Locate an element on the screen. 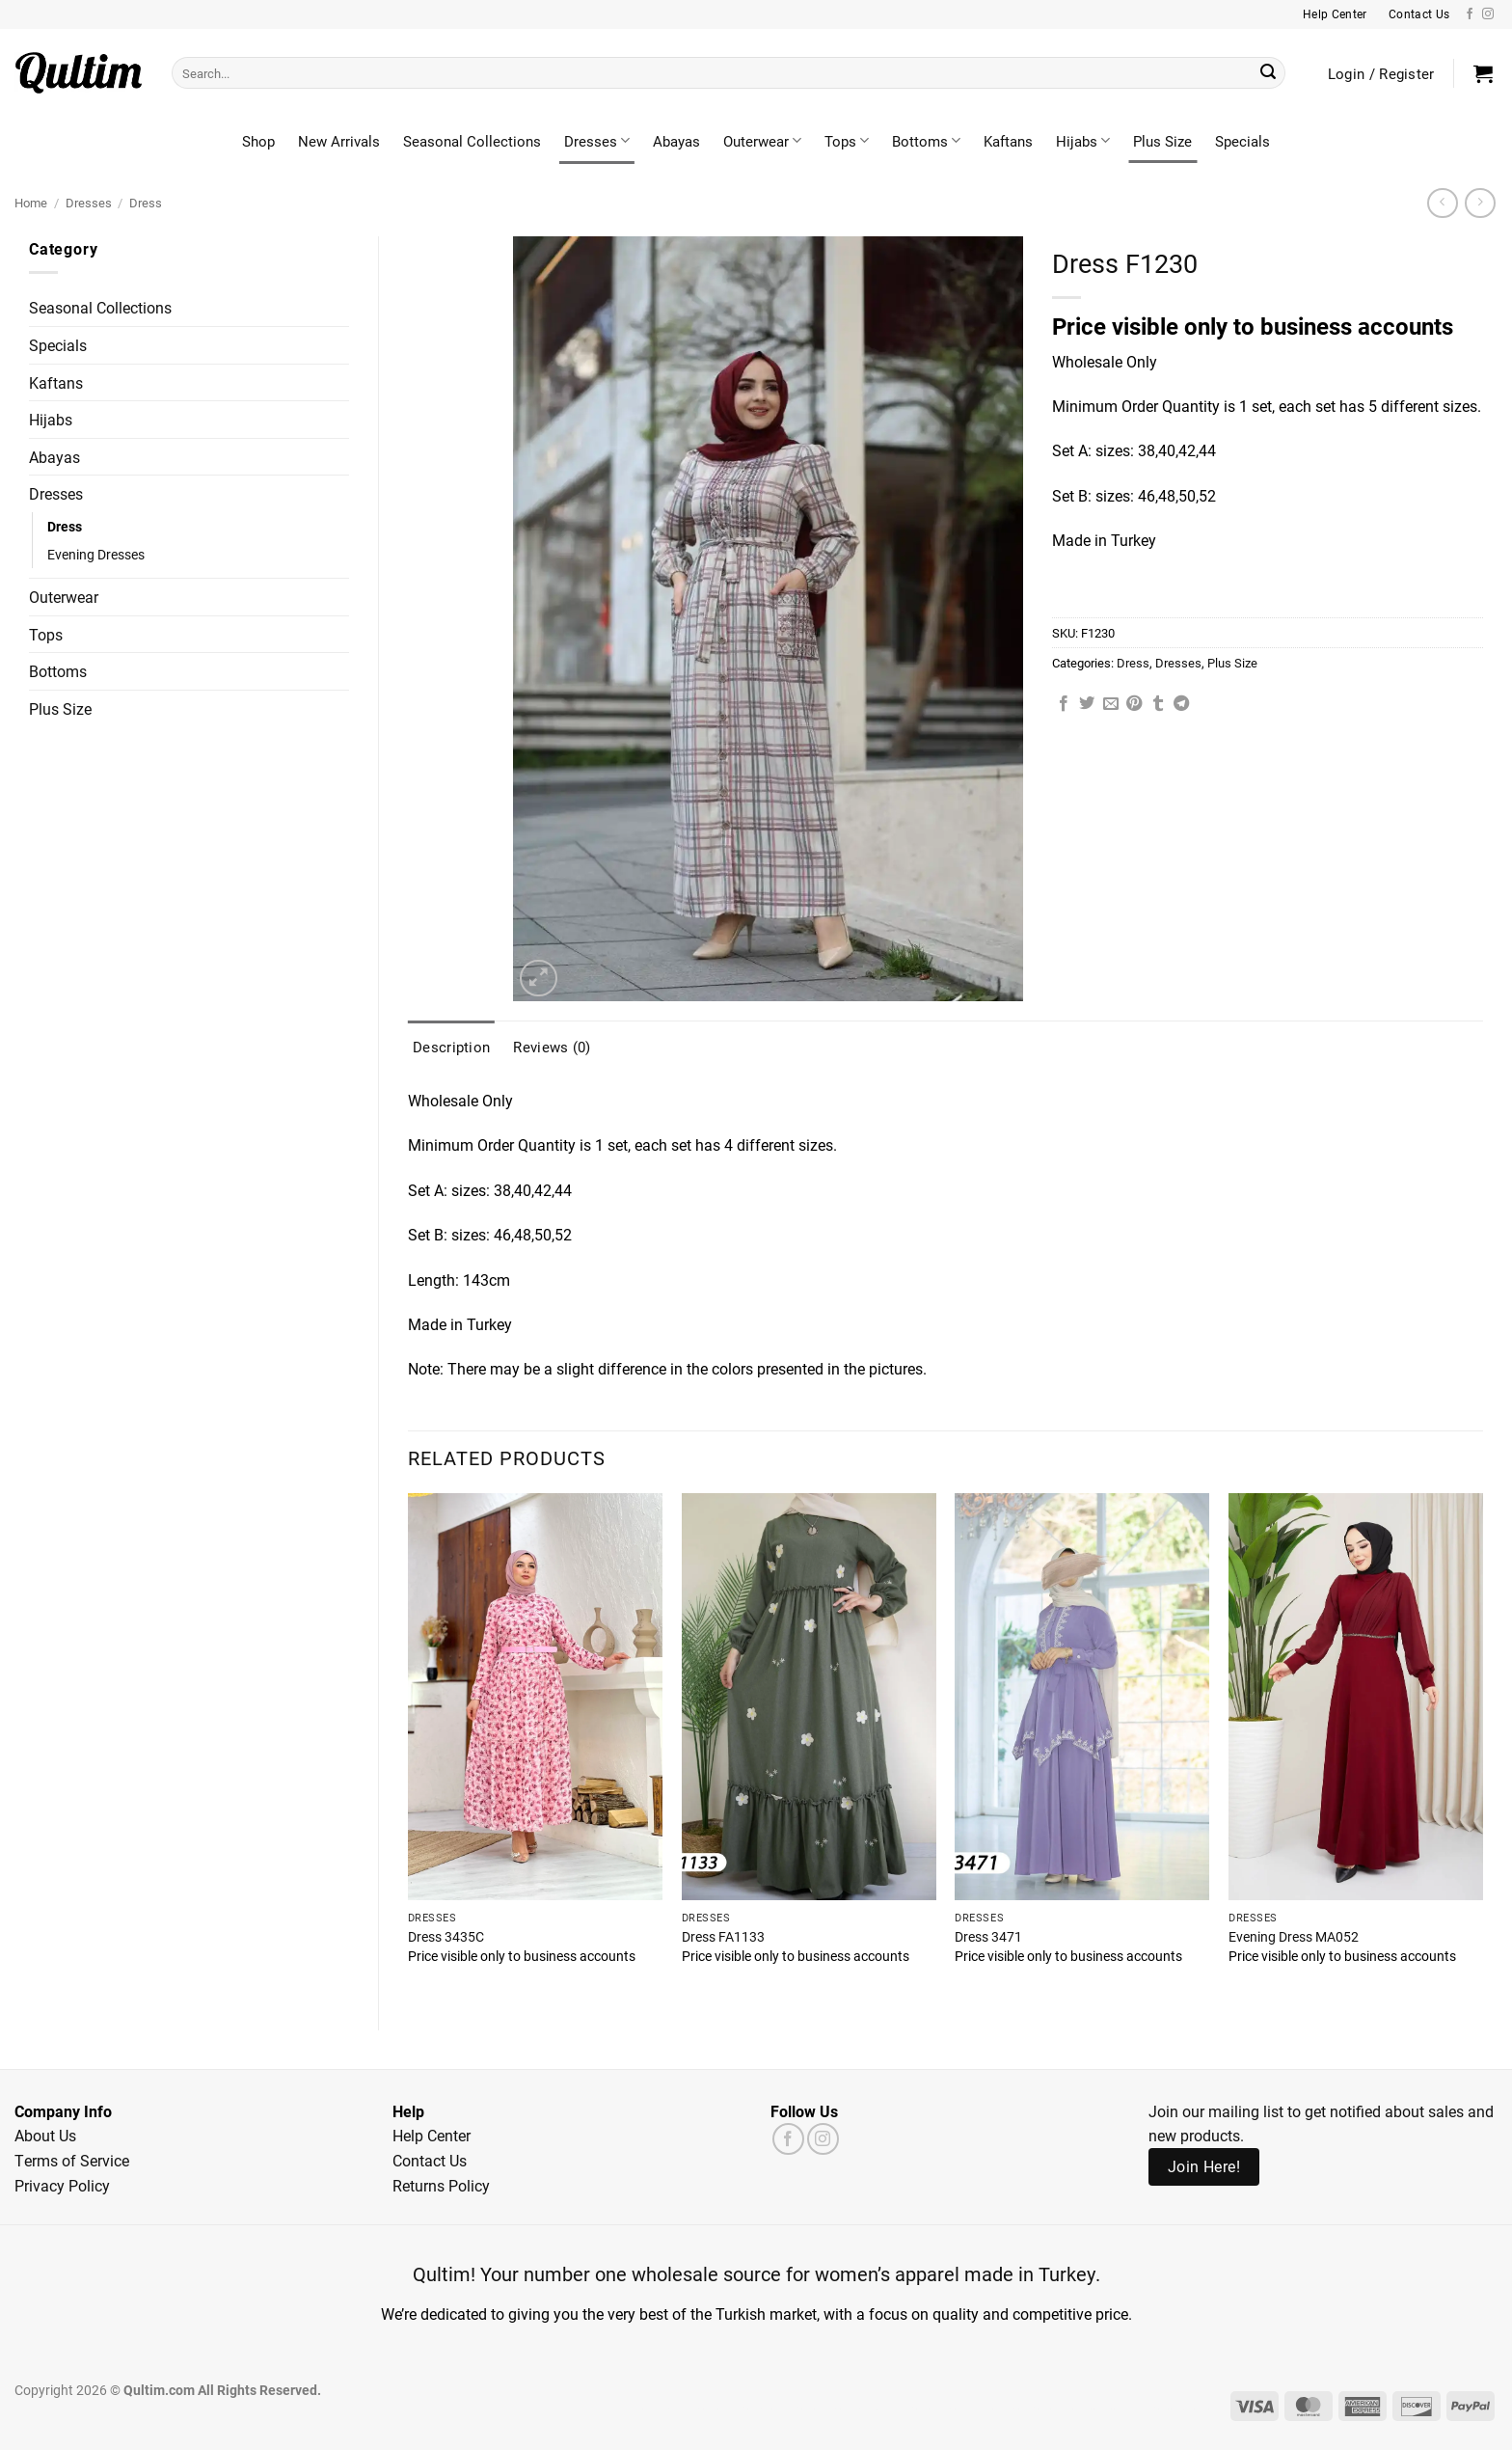  Specials is located at coordinates (1242, 140).